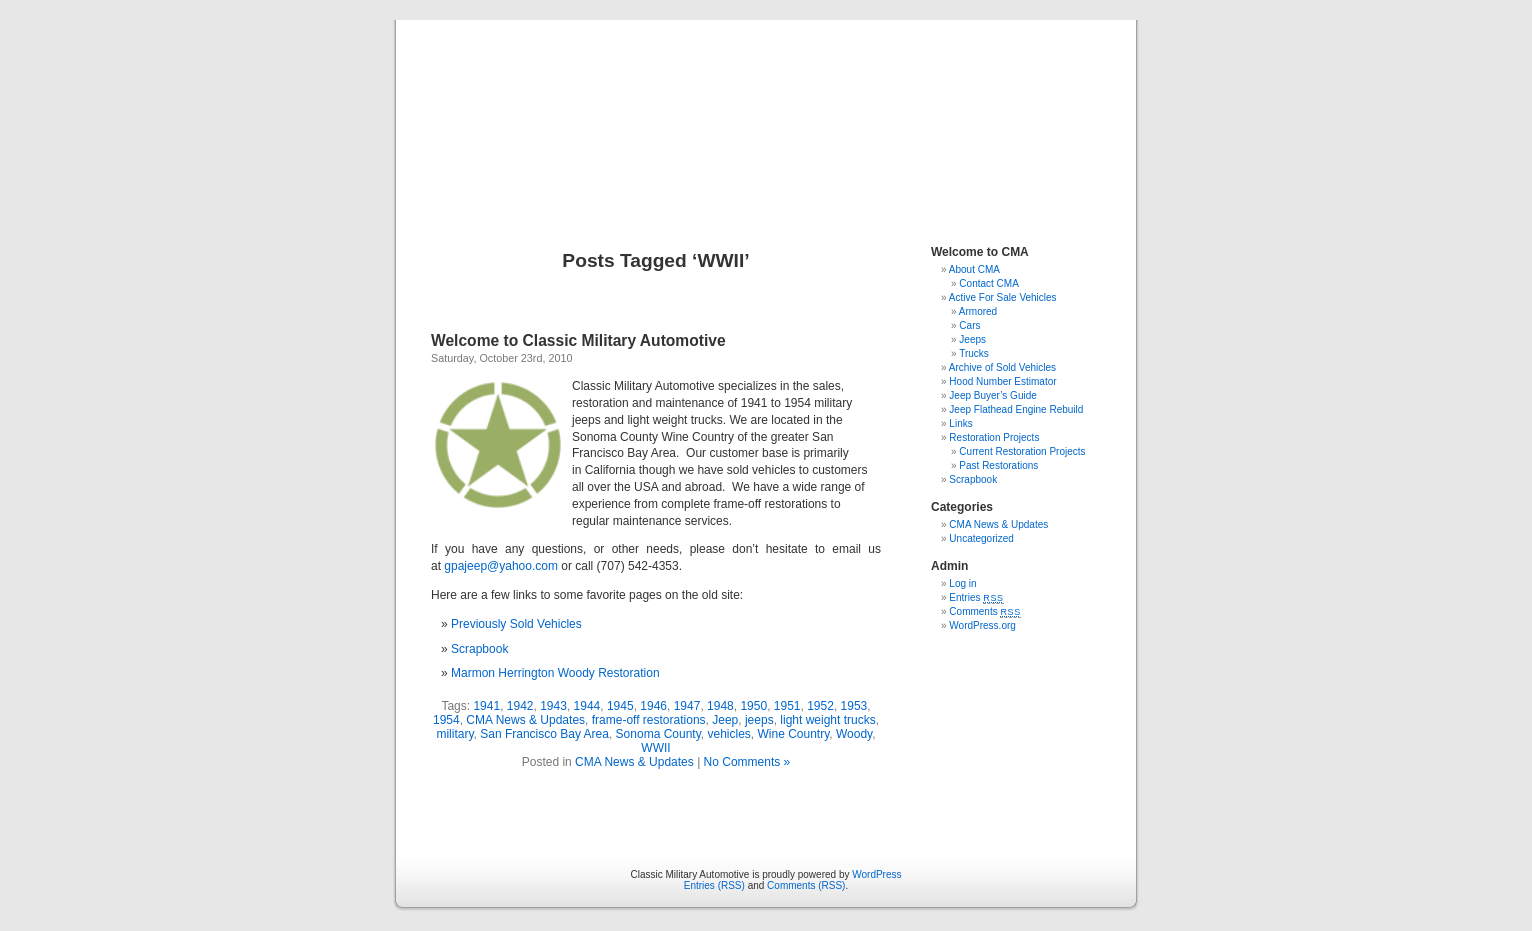  I want to click on frame-off restorations, so click(649, 720).